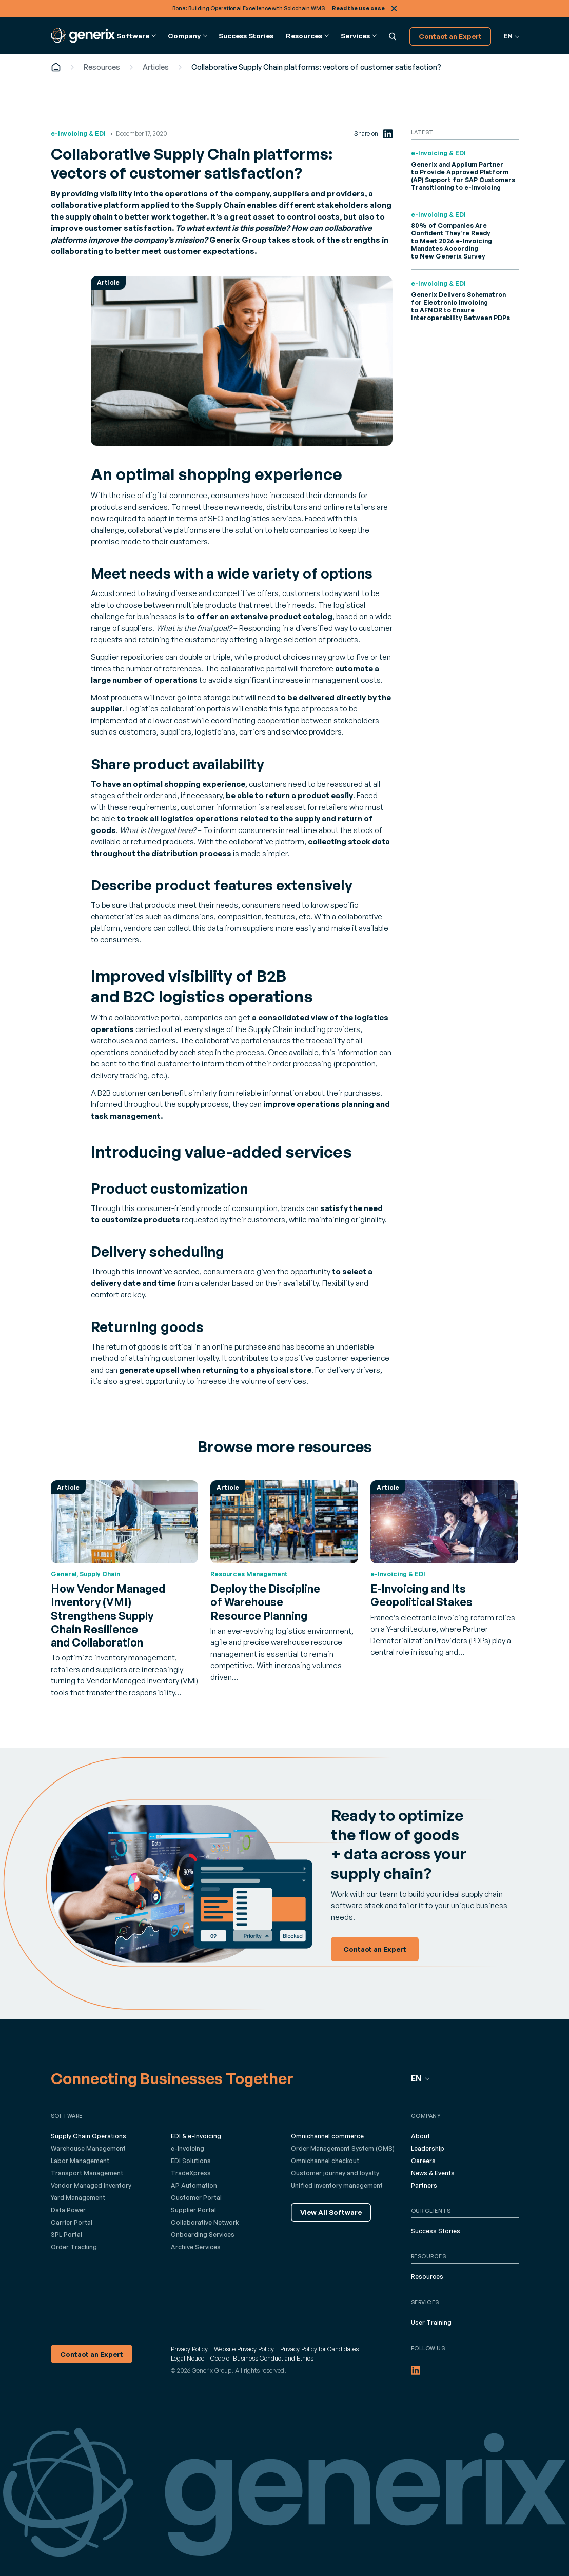 This screenshot has width=569, height=2576. Describe the element at coordinates (202, 2234) in the screenshot. I see `Onboarding Services` at that location.